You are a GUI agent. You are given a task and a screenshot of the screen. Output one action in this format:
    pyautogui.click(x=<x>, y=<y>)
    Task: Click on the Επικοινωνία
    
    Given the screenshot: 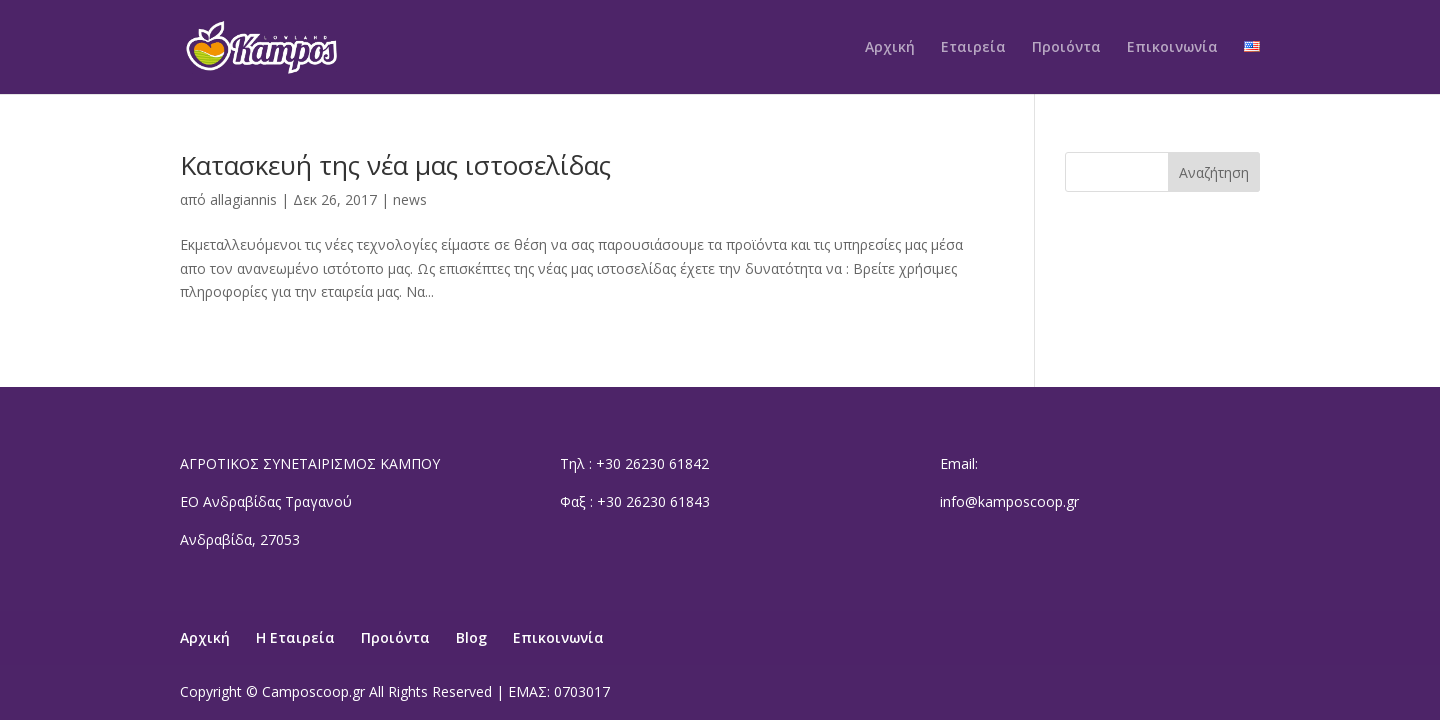 What is the action you would take?
    pyautogui.click(x=1172, y=48)
    